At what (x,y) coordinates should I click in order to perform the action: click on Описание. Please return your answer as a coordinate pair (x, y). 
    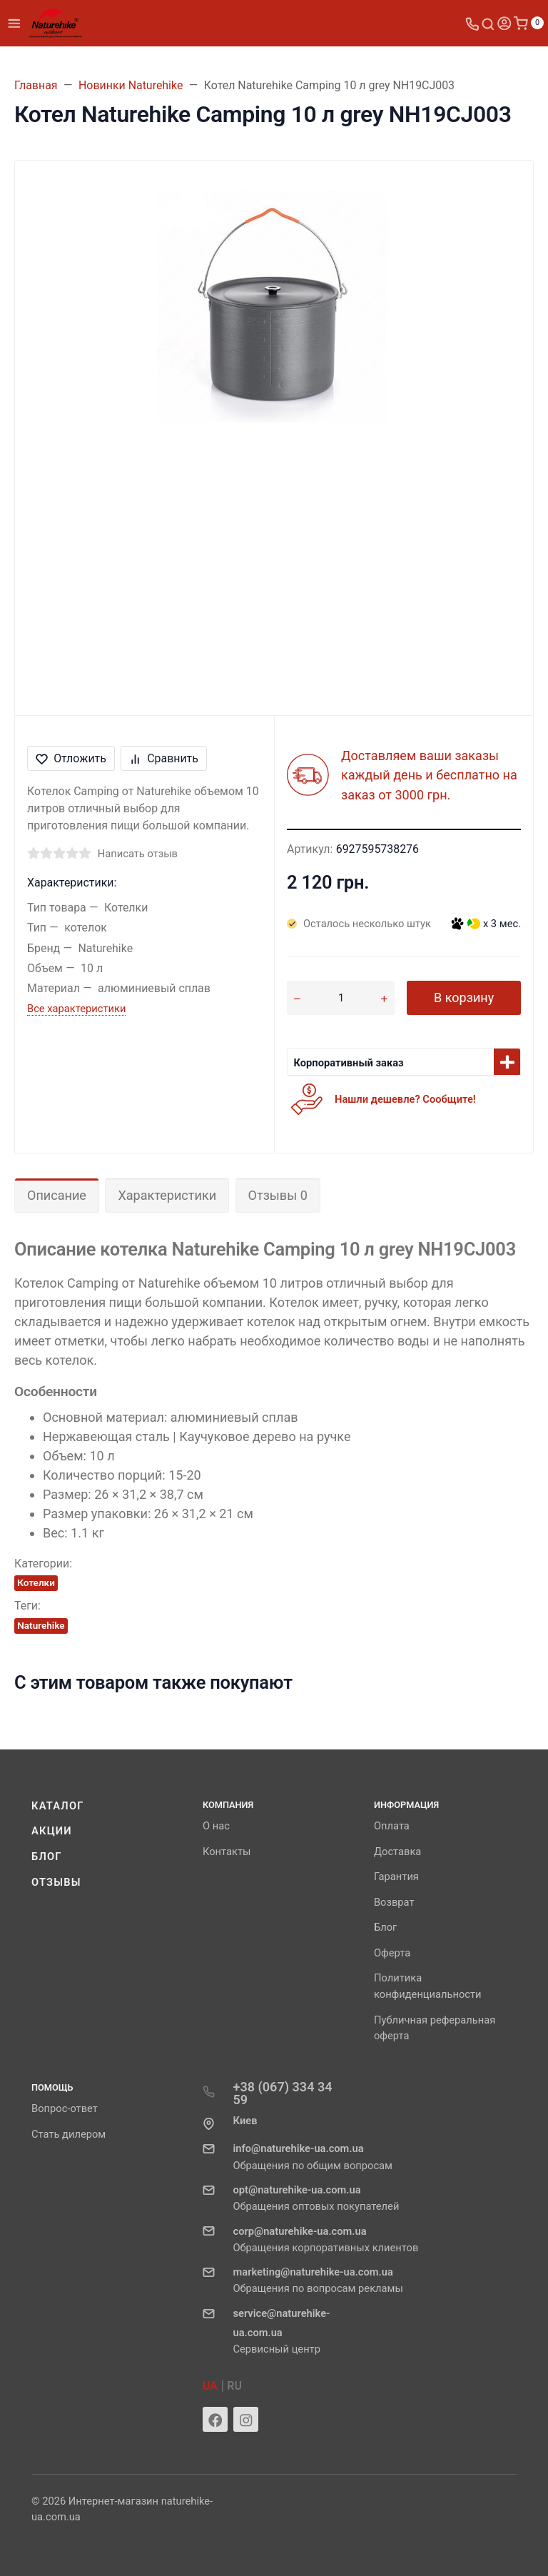
    Looking at the image, I should click on (56, 1195).